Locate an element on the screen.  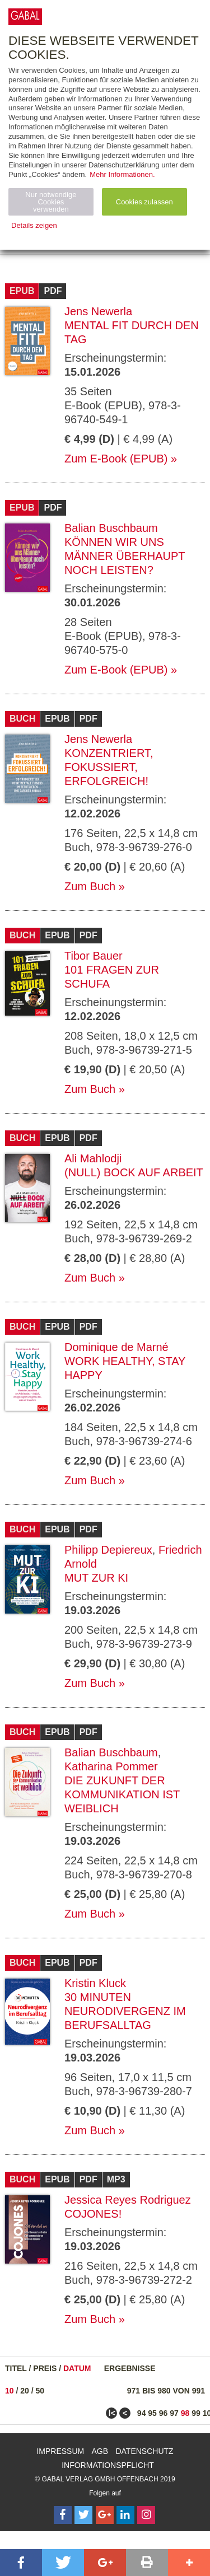
97 is located at coordinates (174, 2413).